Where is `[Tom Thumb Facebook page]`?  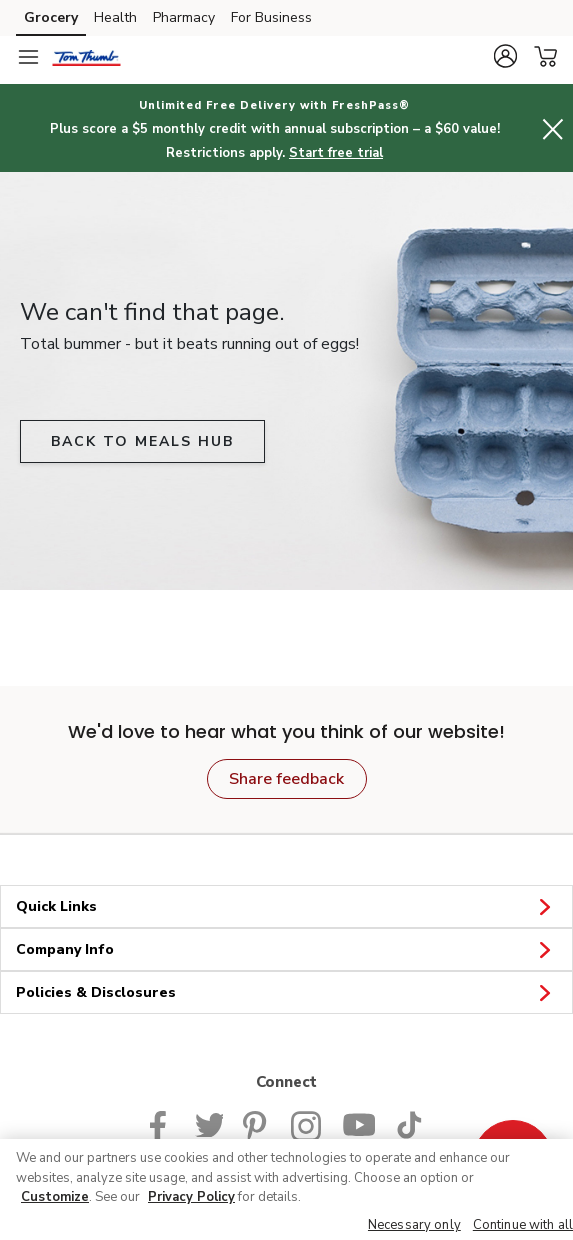
[Tom Thumb Facebook page] is located at coordinates (162, 1123).